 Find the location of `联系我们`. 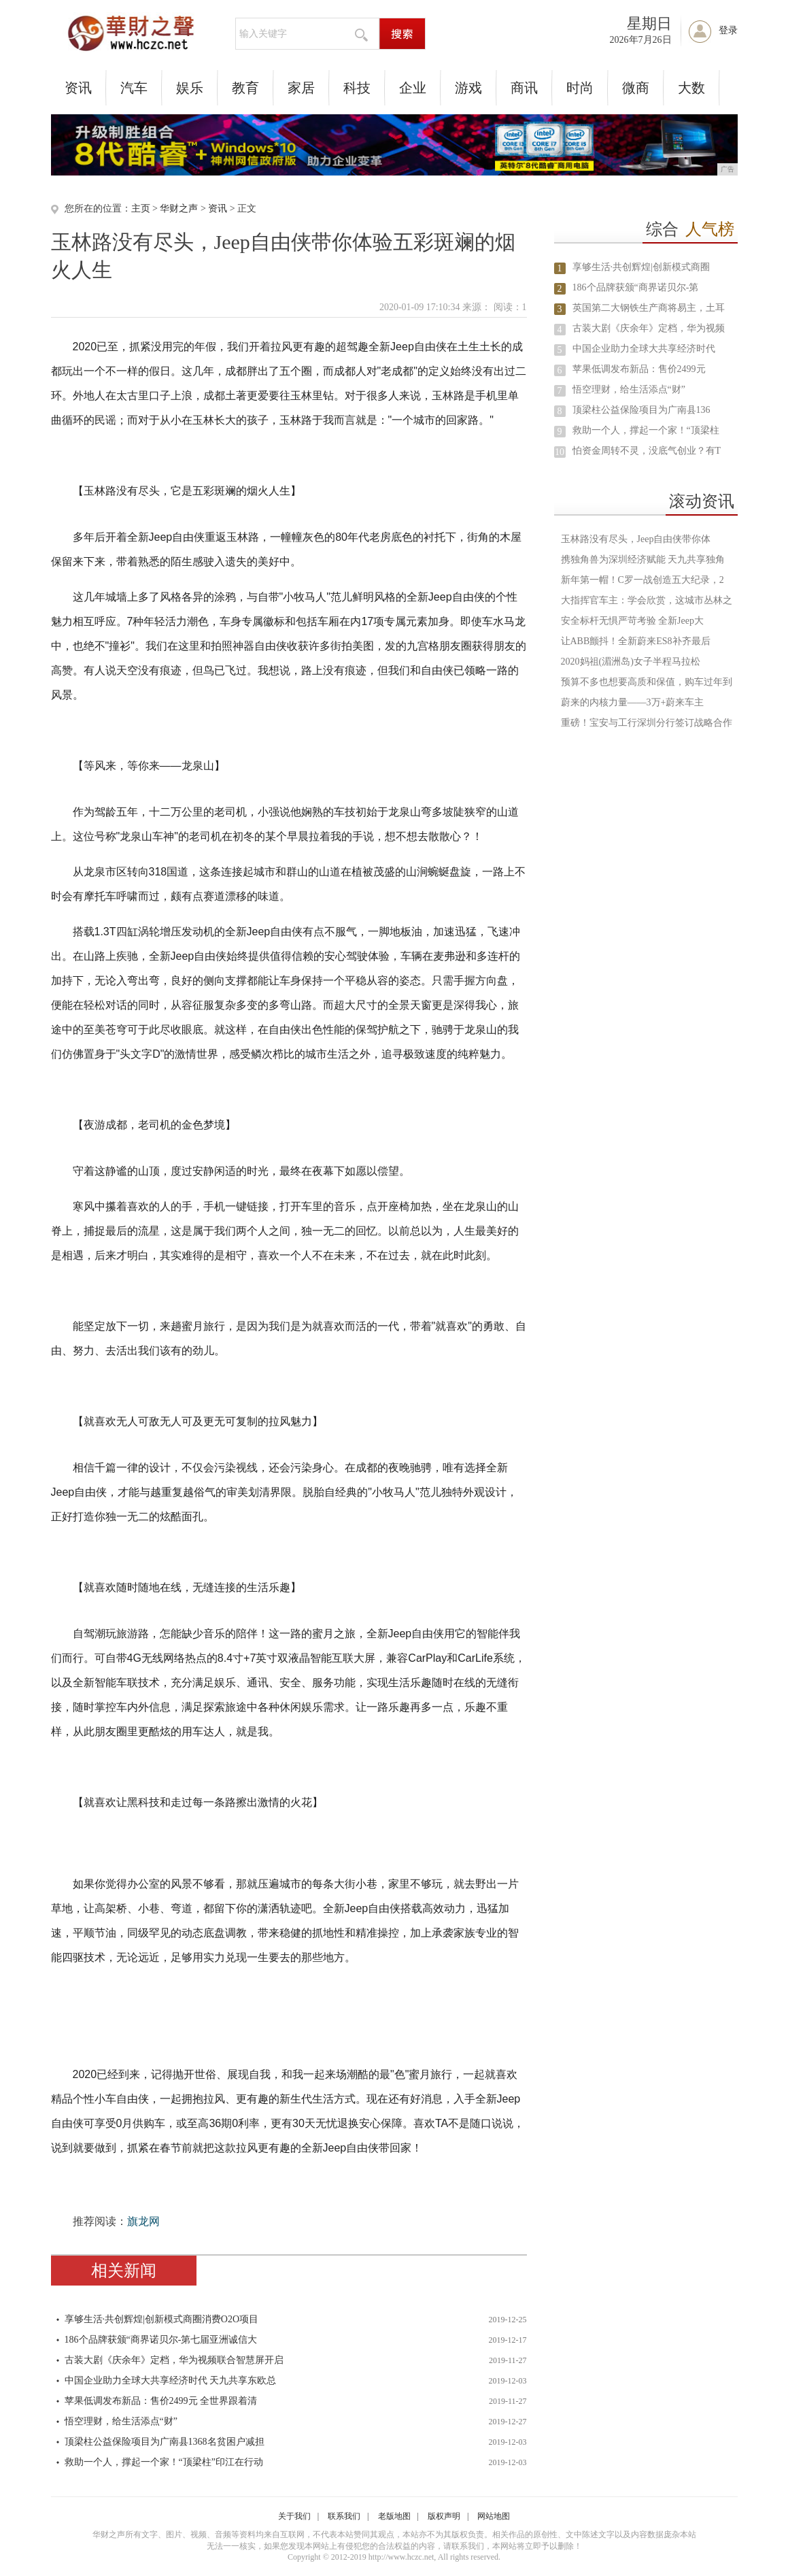

联系我们 is located at coordinates (344, 2516).